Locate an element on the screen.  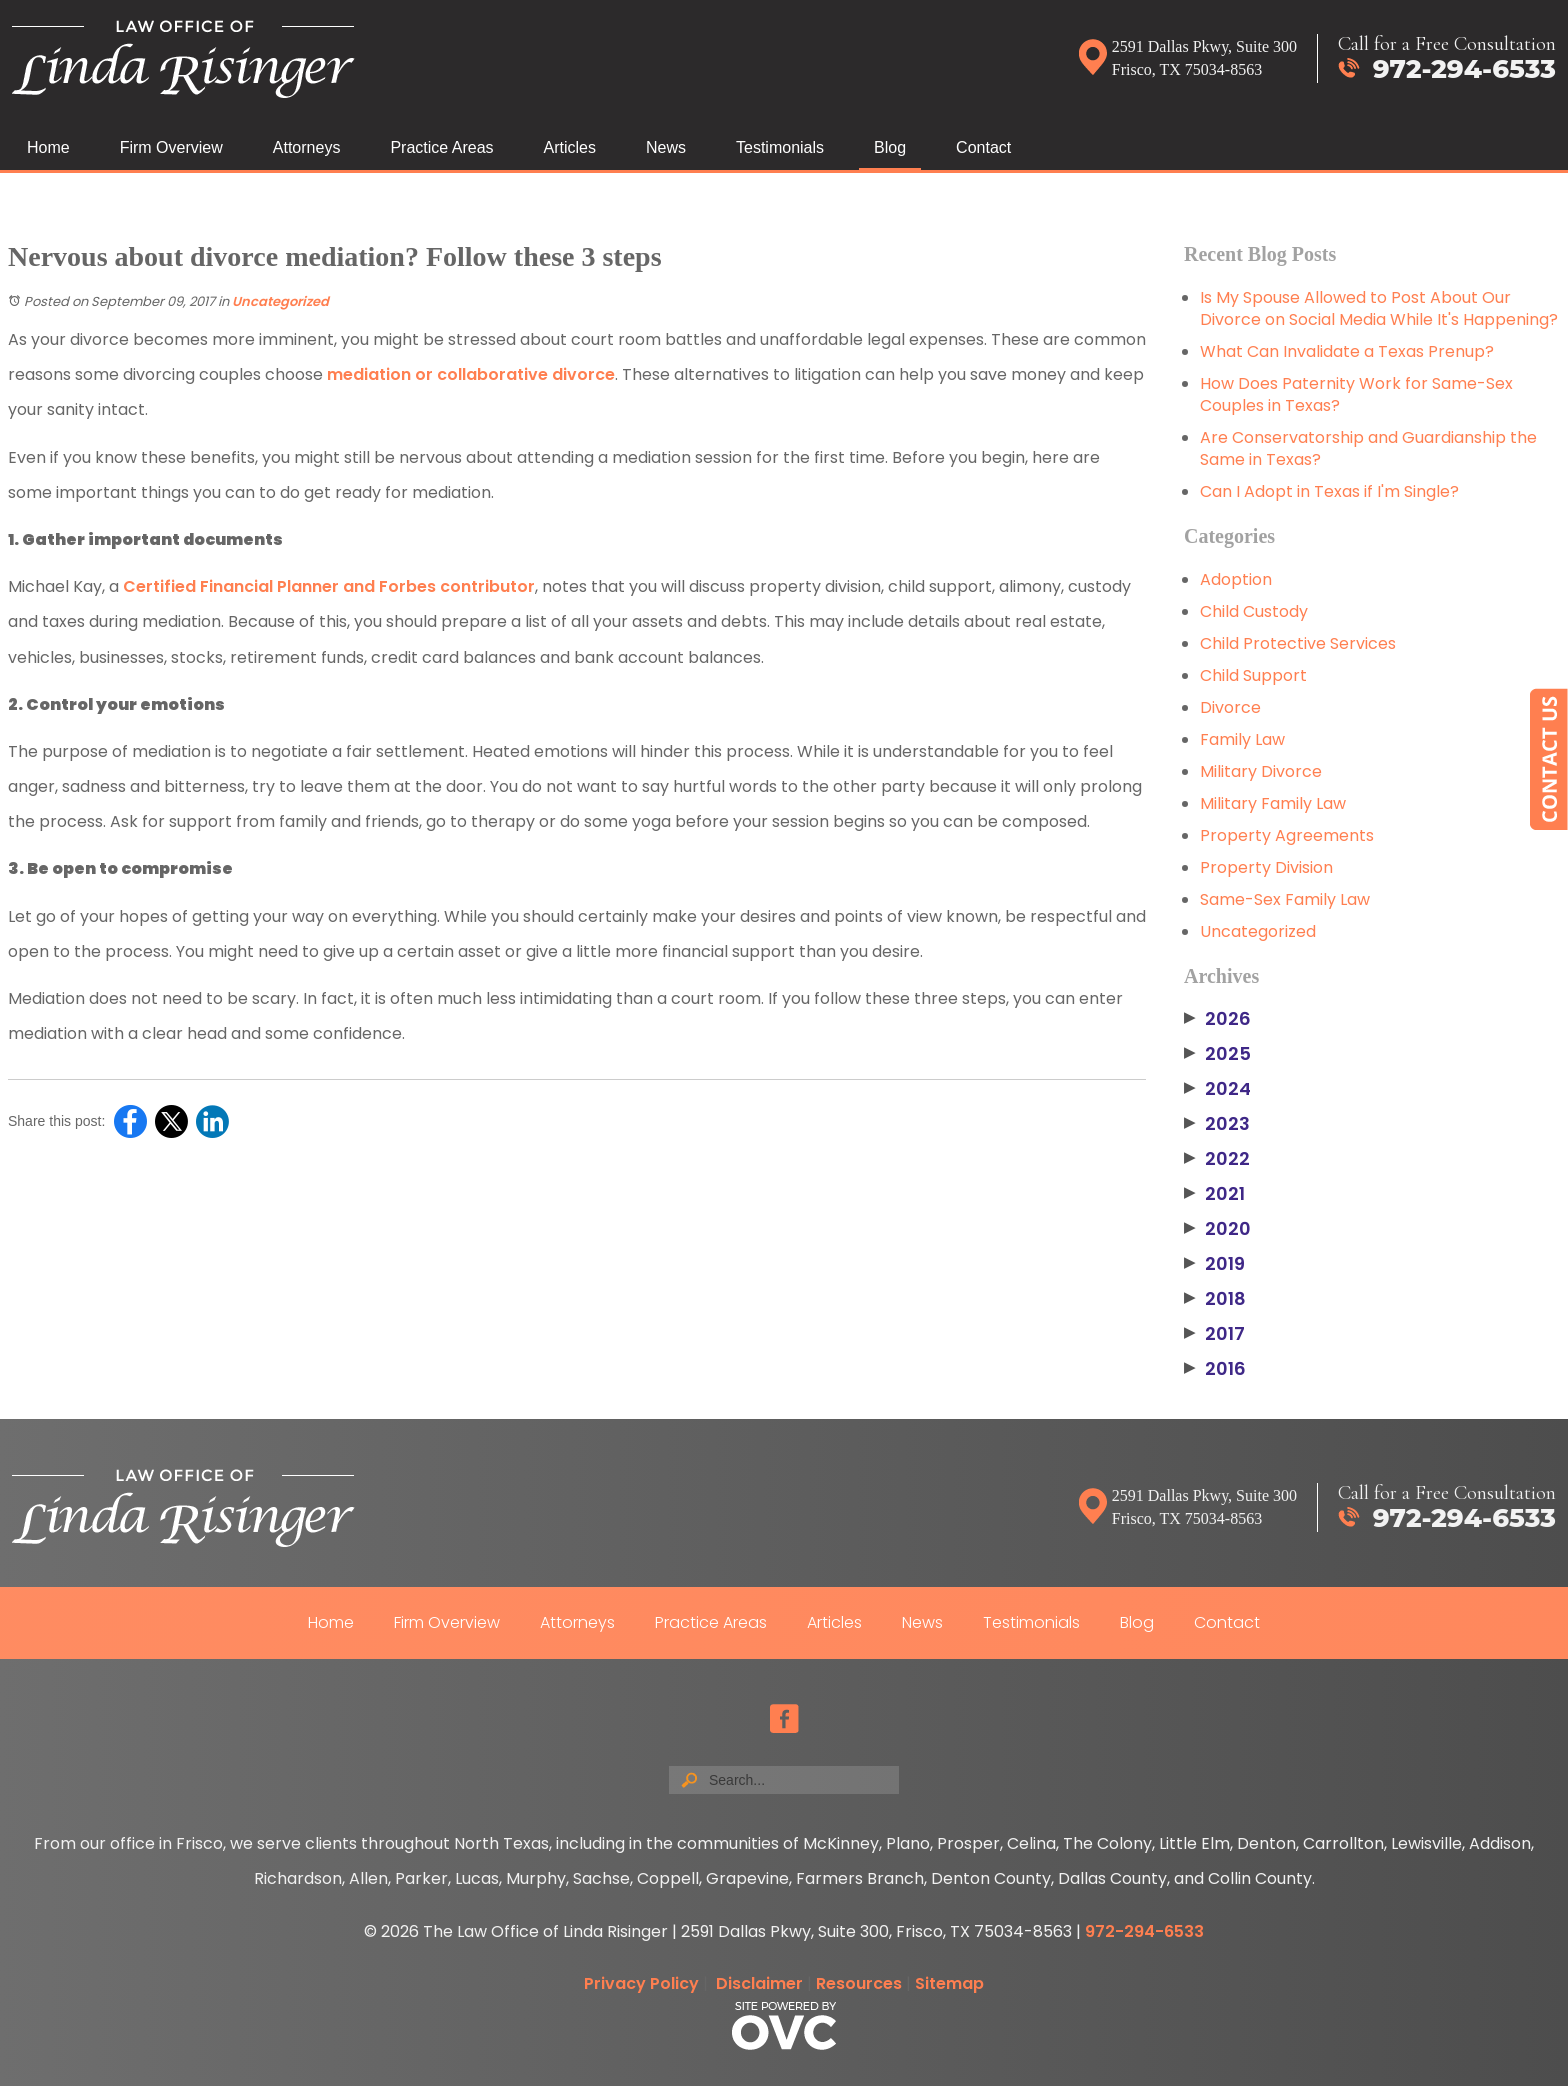
Resources is located at coordinates (859, 1983).